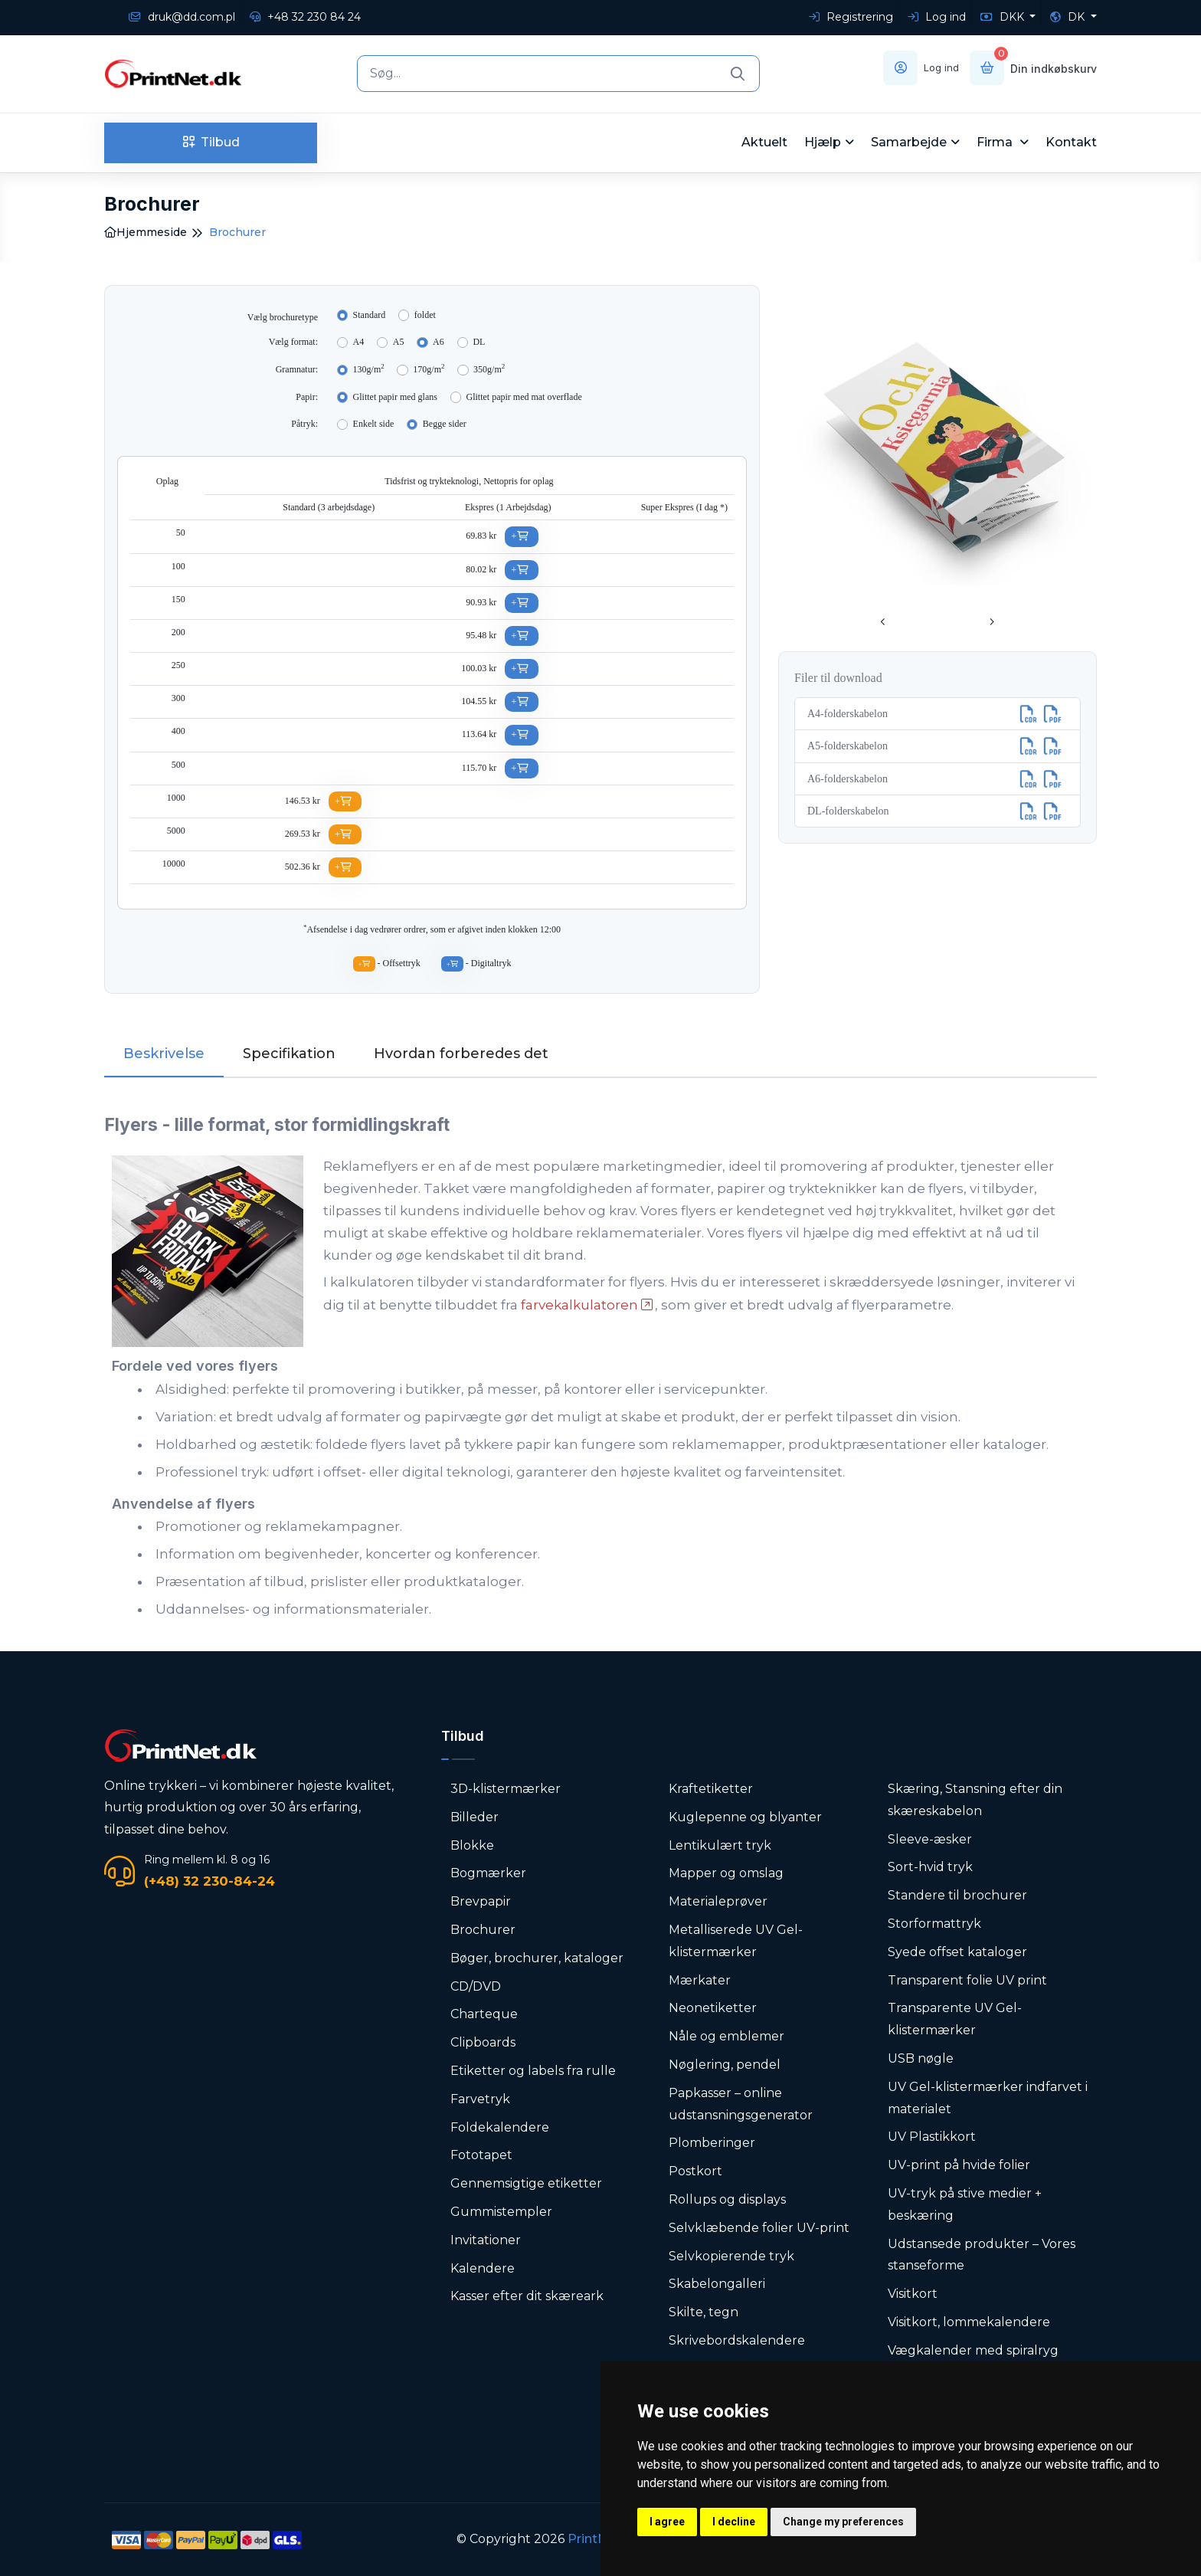 This screenshot has height=2576, width=1201. What do you see at coordinates (438, 341) in the screenshot?
I see `A6` at bounding box center [438, 341].